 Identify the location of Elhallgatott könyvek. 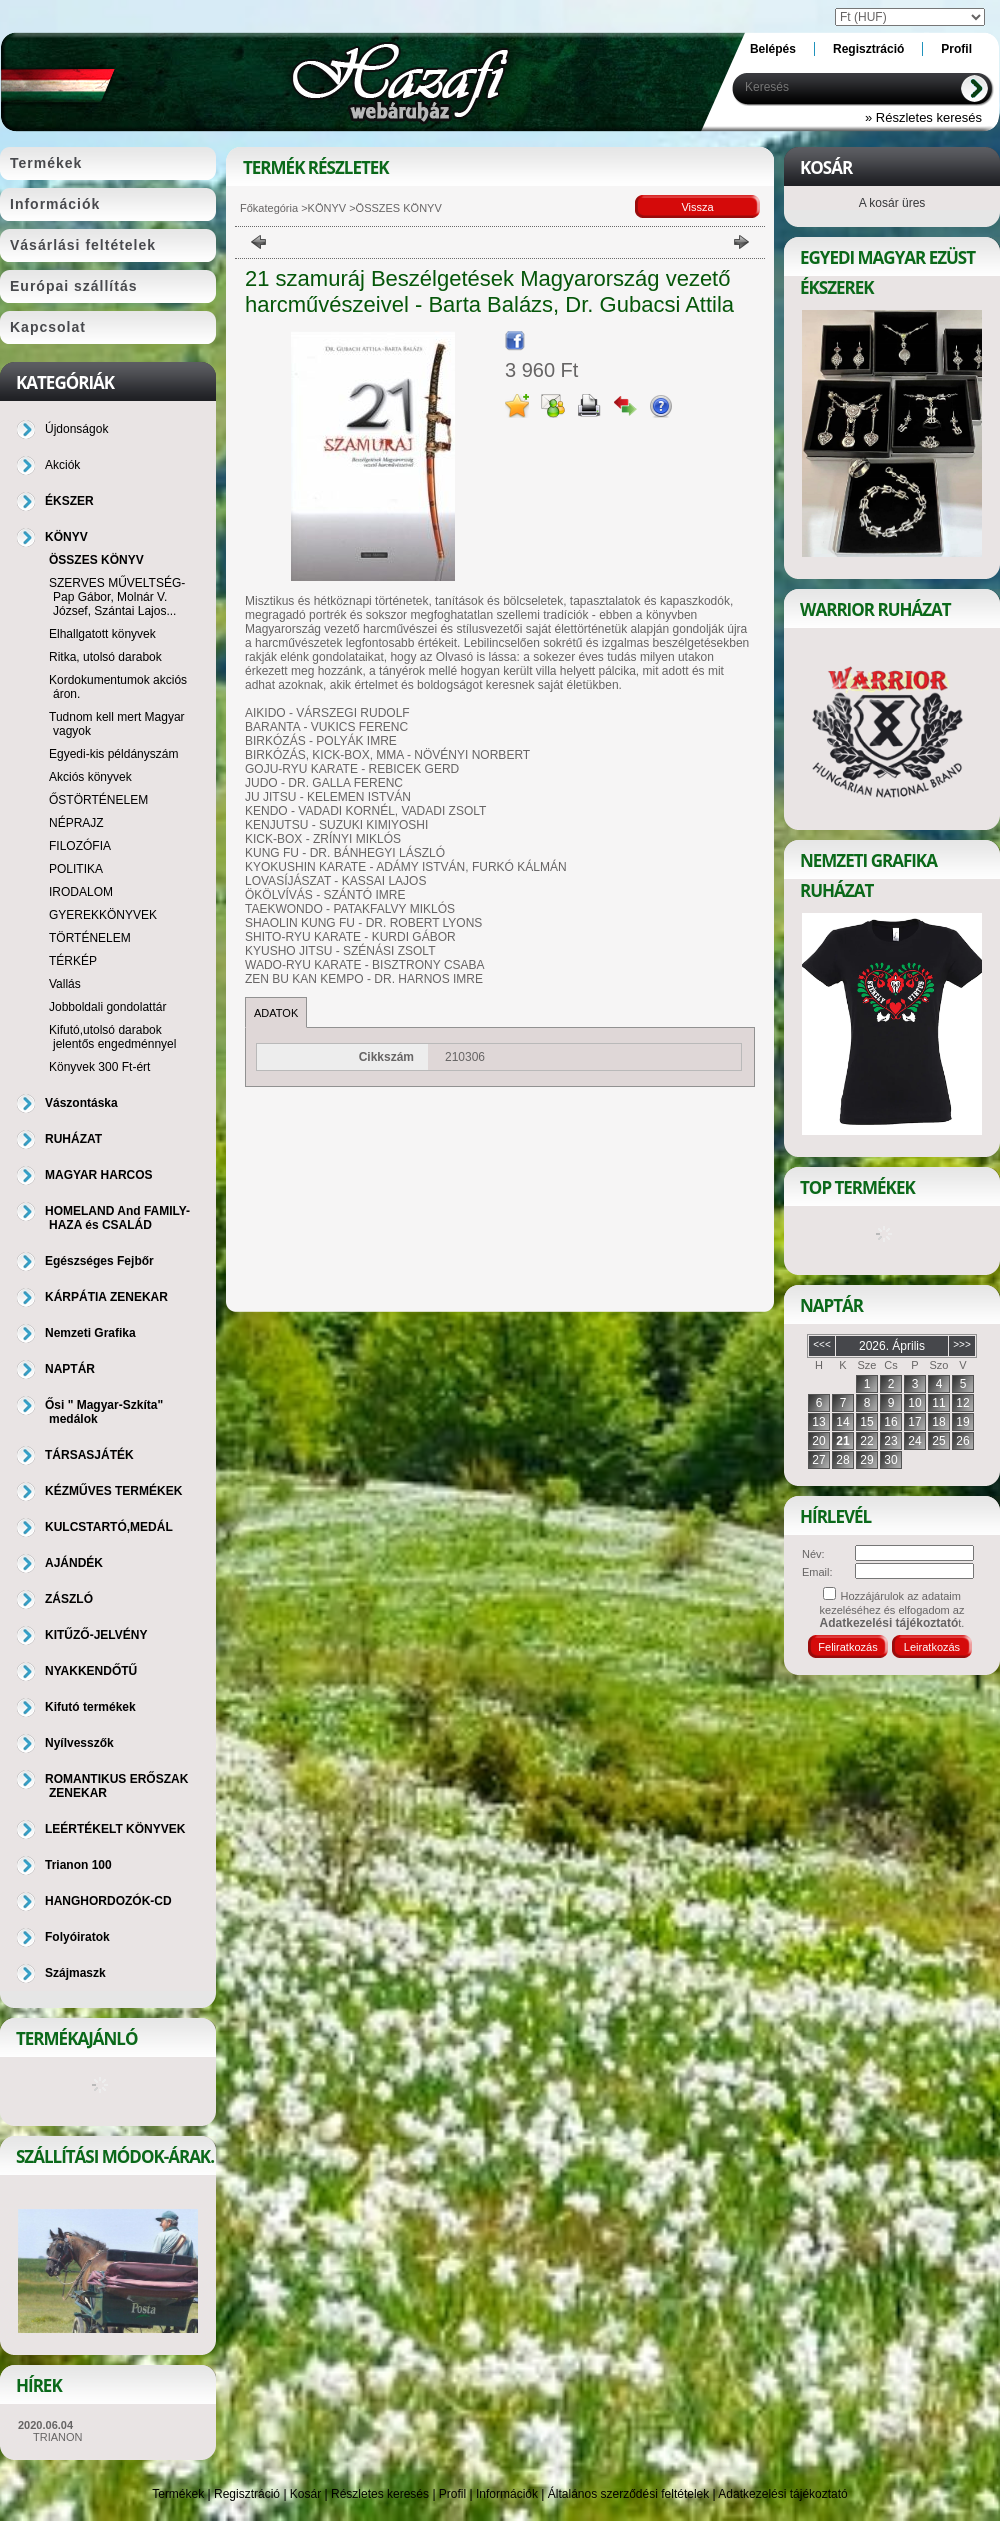
(102, 634).